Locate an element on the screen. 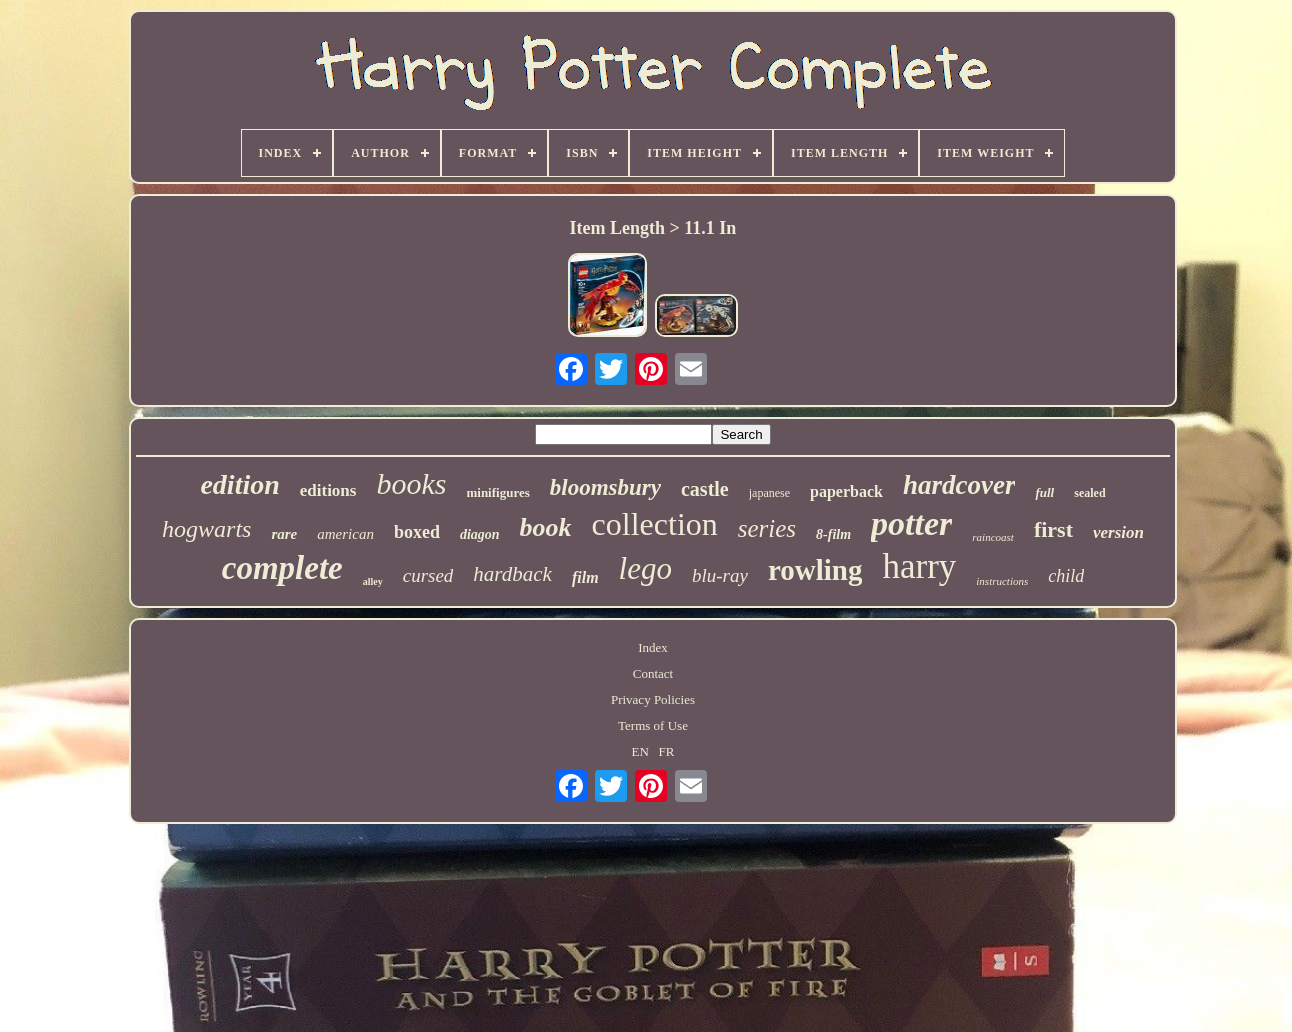  japanese is located at coordinates (769, 493).